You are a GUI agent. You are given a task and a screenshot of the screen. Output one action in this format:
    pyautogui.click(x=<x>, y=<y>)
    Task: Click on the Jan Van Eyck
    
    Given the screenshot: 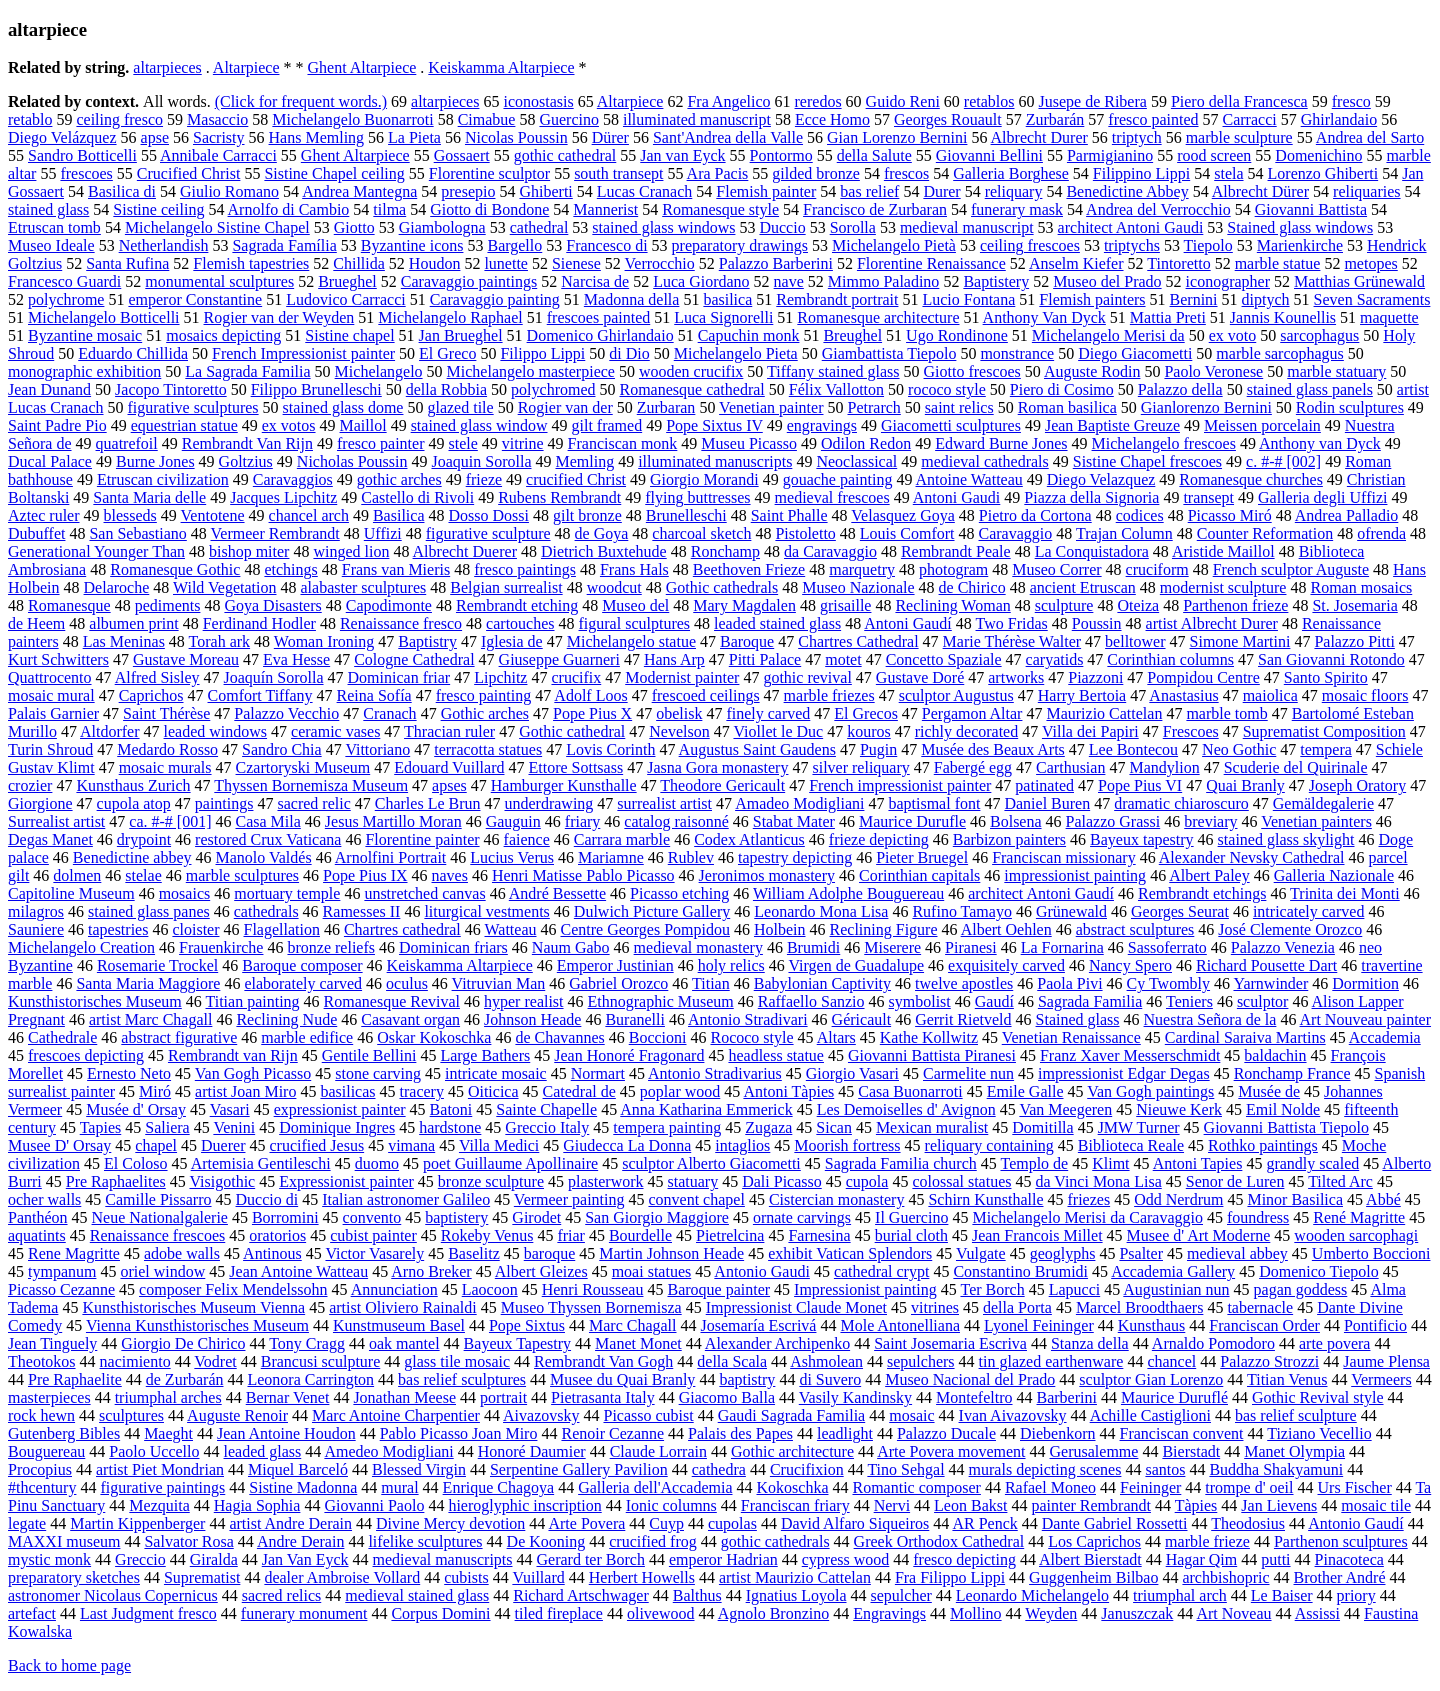 What is the action you would take?
    pyautogui.click(x=305, y=1559)
    